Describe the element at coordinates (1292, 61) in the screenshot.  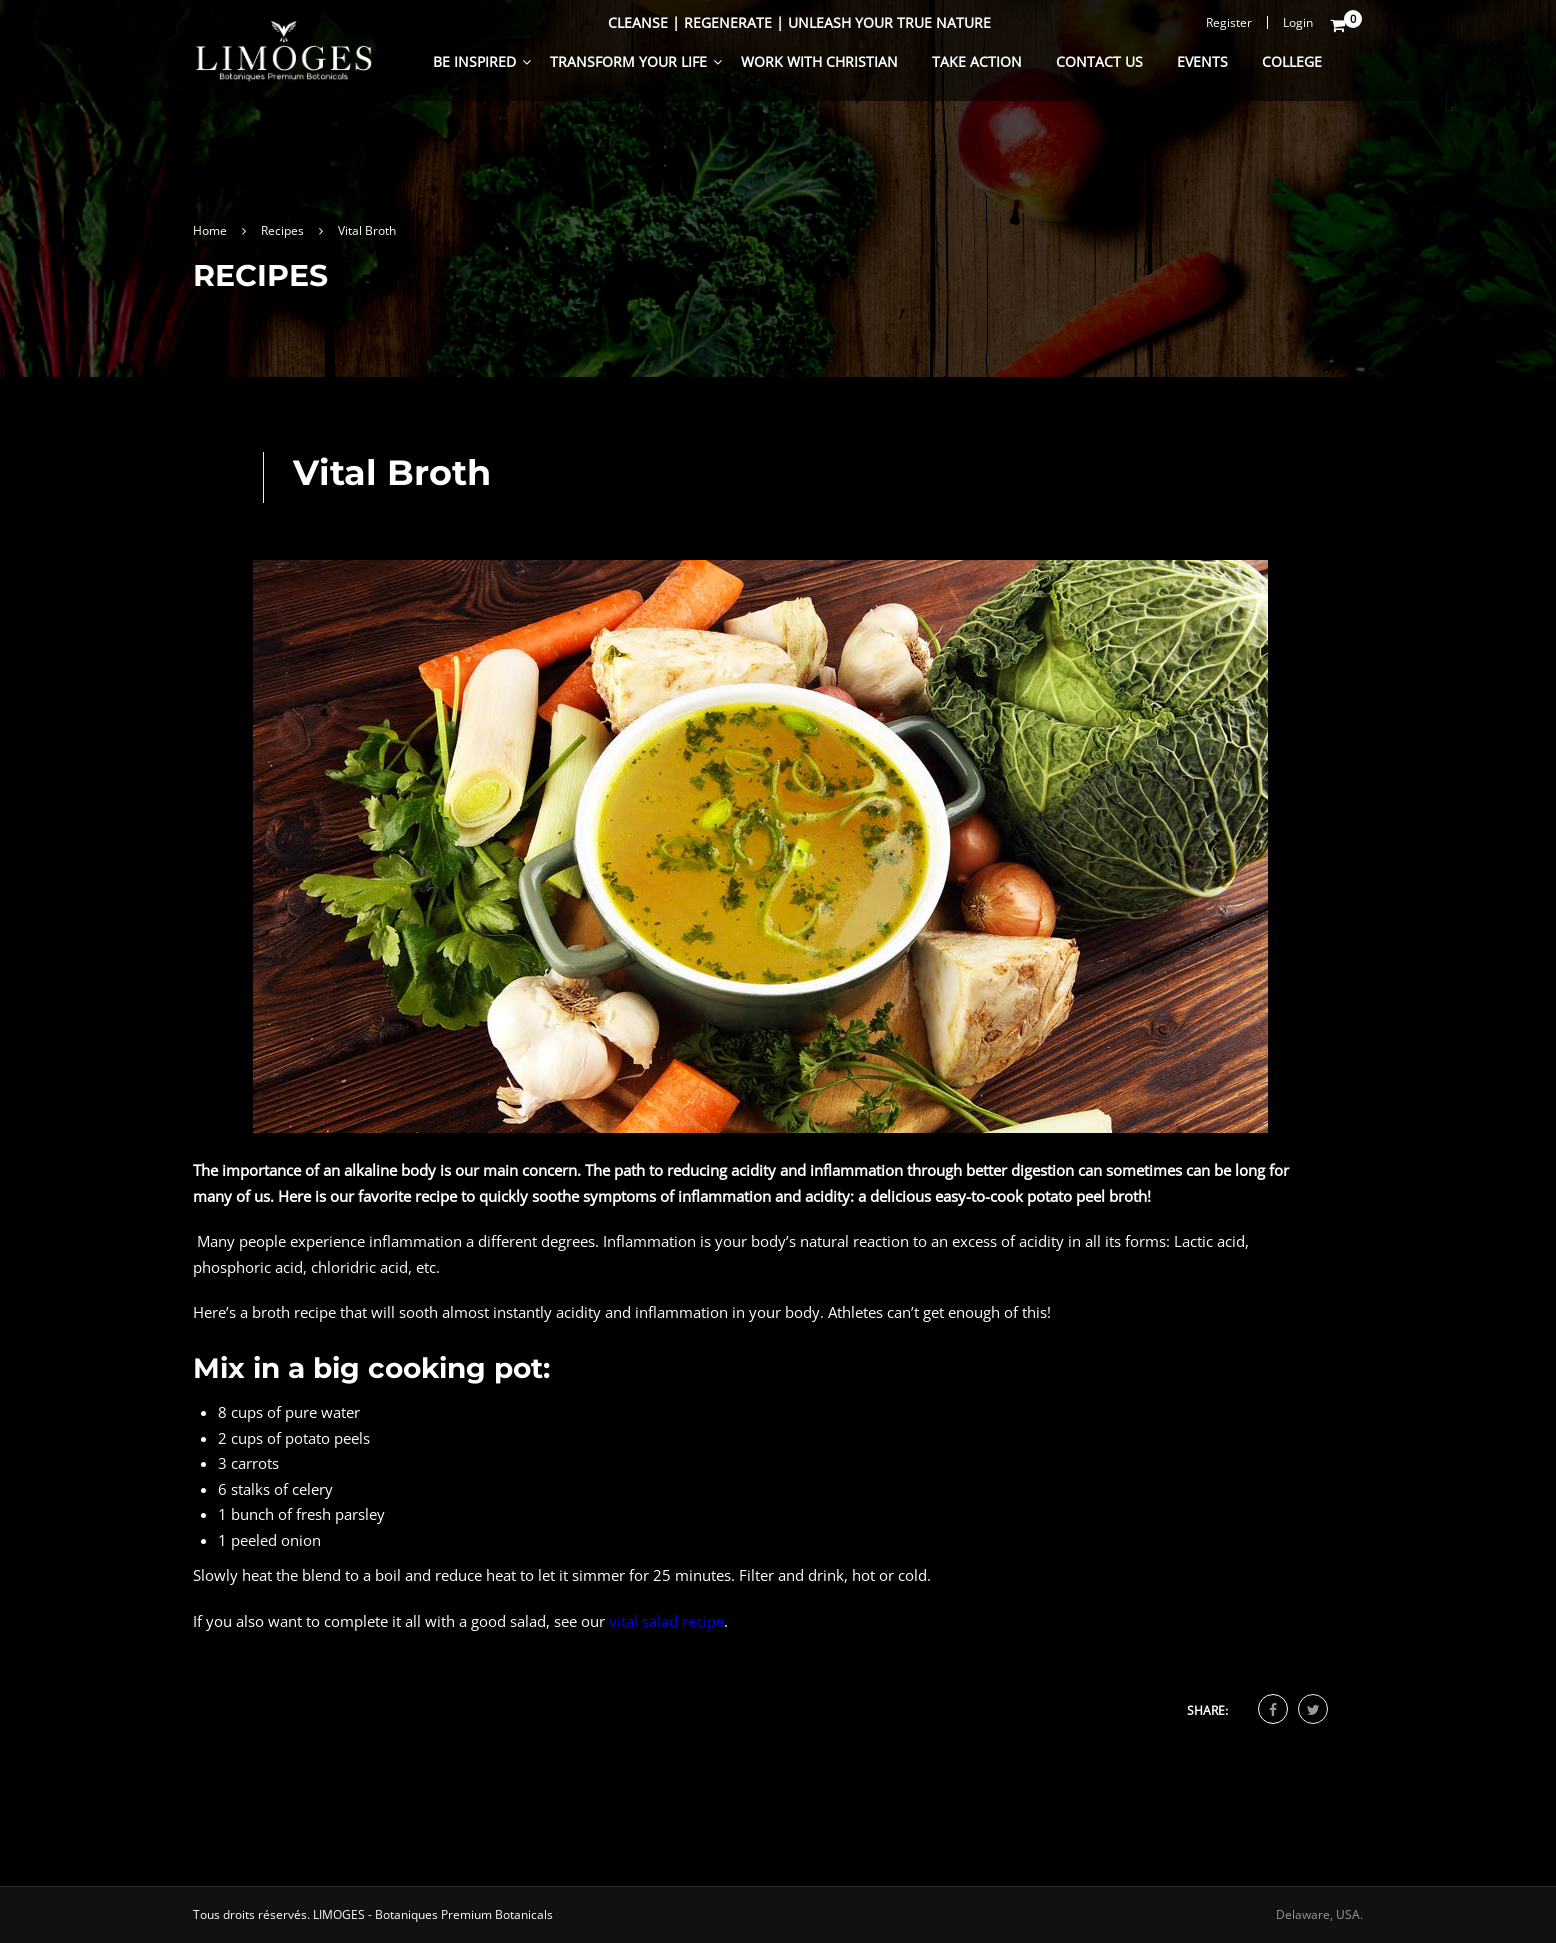
I see `College` at that location.